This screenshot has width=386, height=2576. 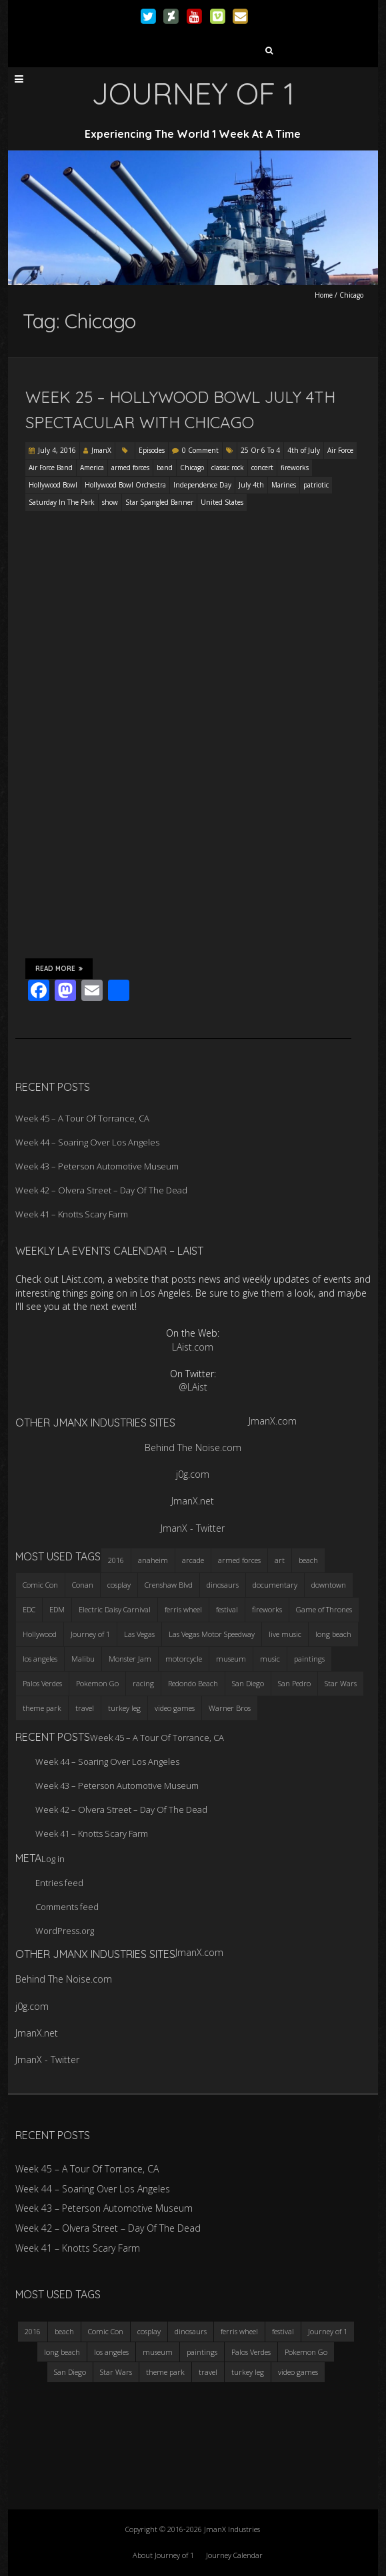 I want to click on Air Force Band, so click(x=51, y=467).